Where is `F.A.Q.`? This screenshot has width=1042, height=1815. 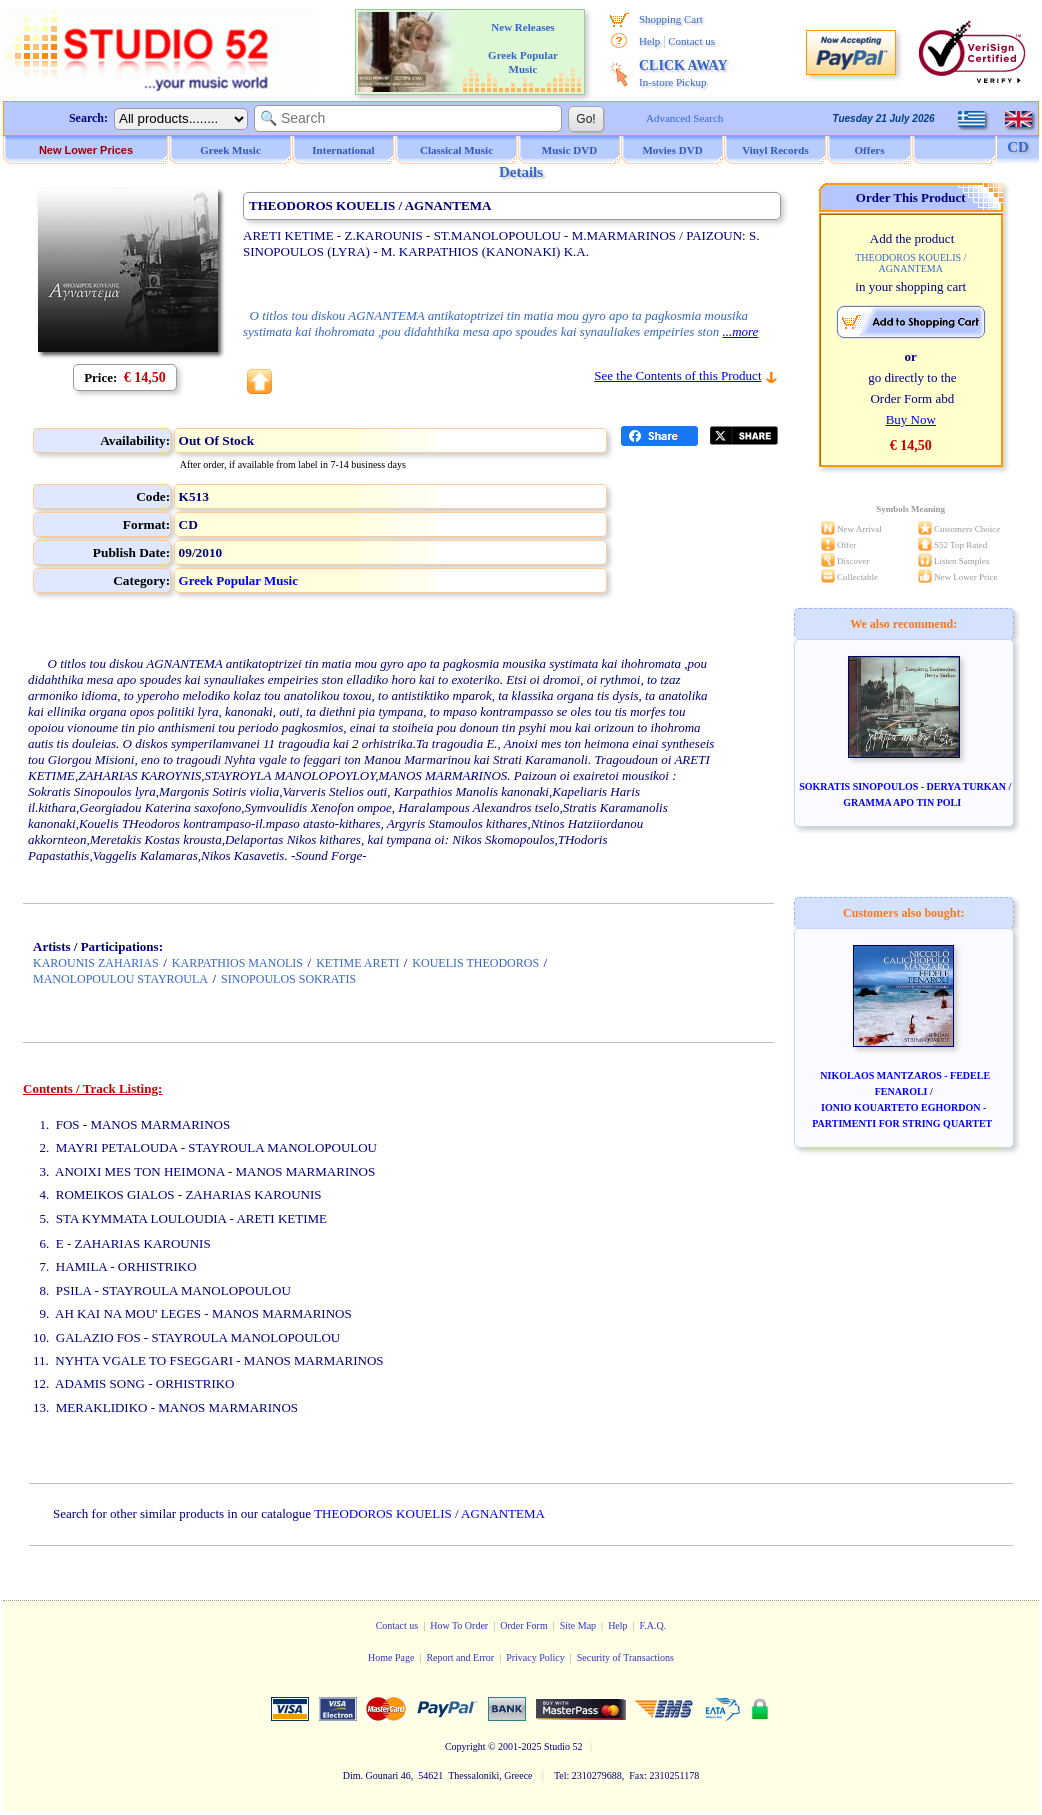 F.A.Q. is located at coordinates (653, 1625).